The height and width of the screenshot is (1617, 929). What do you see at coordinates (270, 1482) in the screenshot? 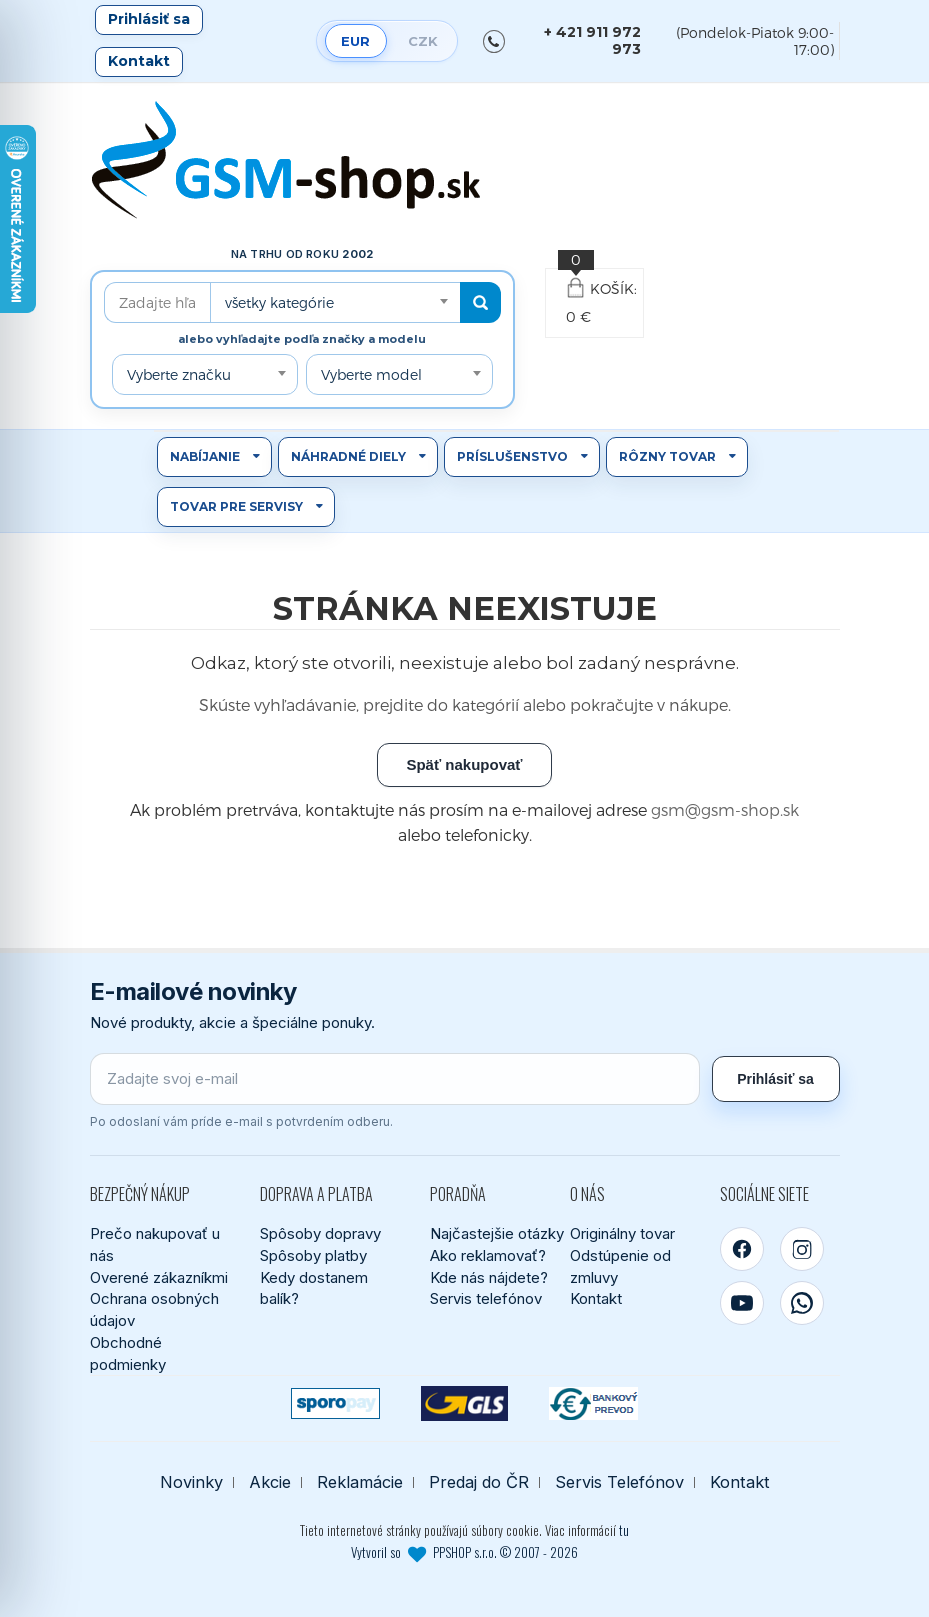
I see `Akcie` at bounding box center [270, 1482].